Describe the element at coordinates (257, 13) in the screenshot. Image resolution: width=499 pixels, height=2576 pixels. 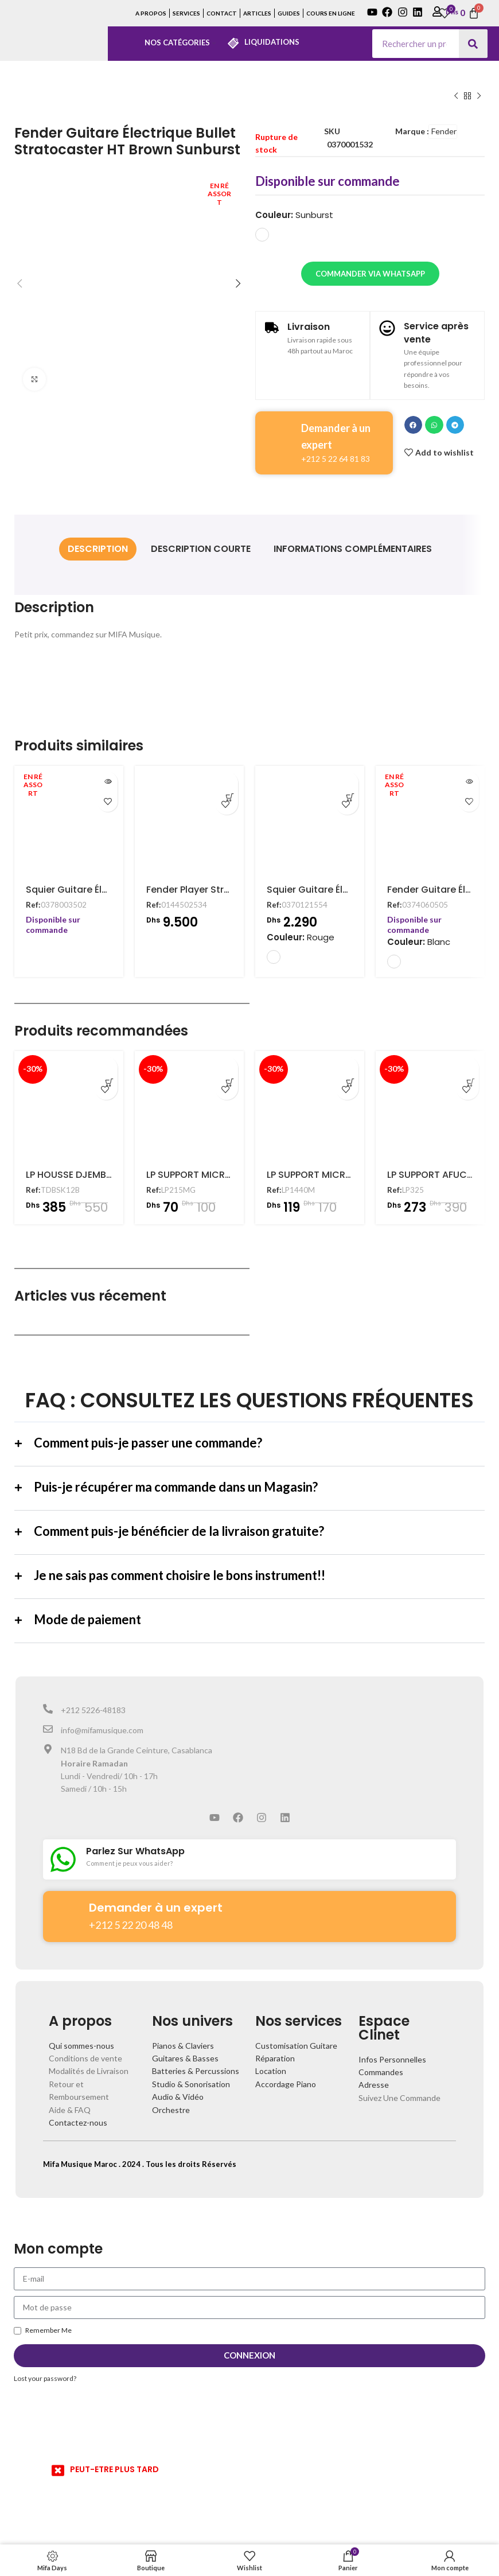
I see `ARTICLES` at that location.